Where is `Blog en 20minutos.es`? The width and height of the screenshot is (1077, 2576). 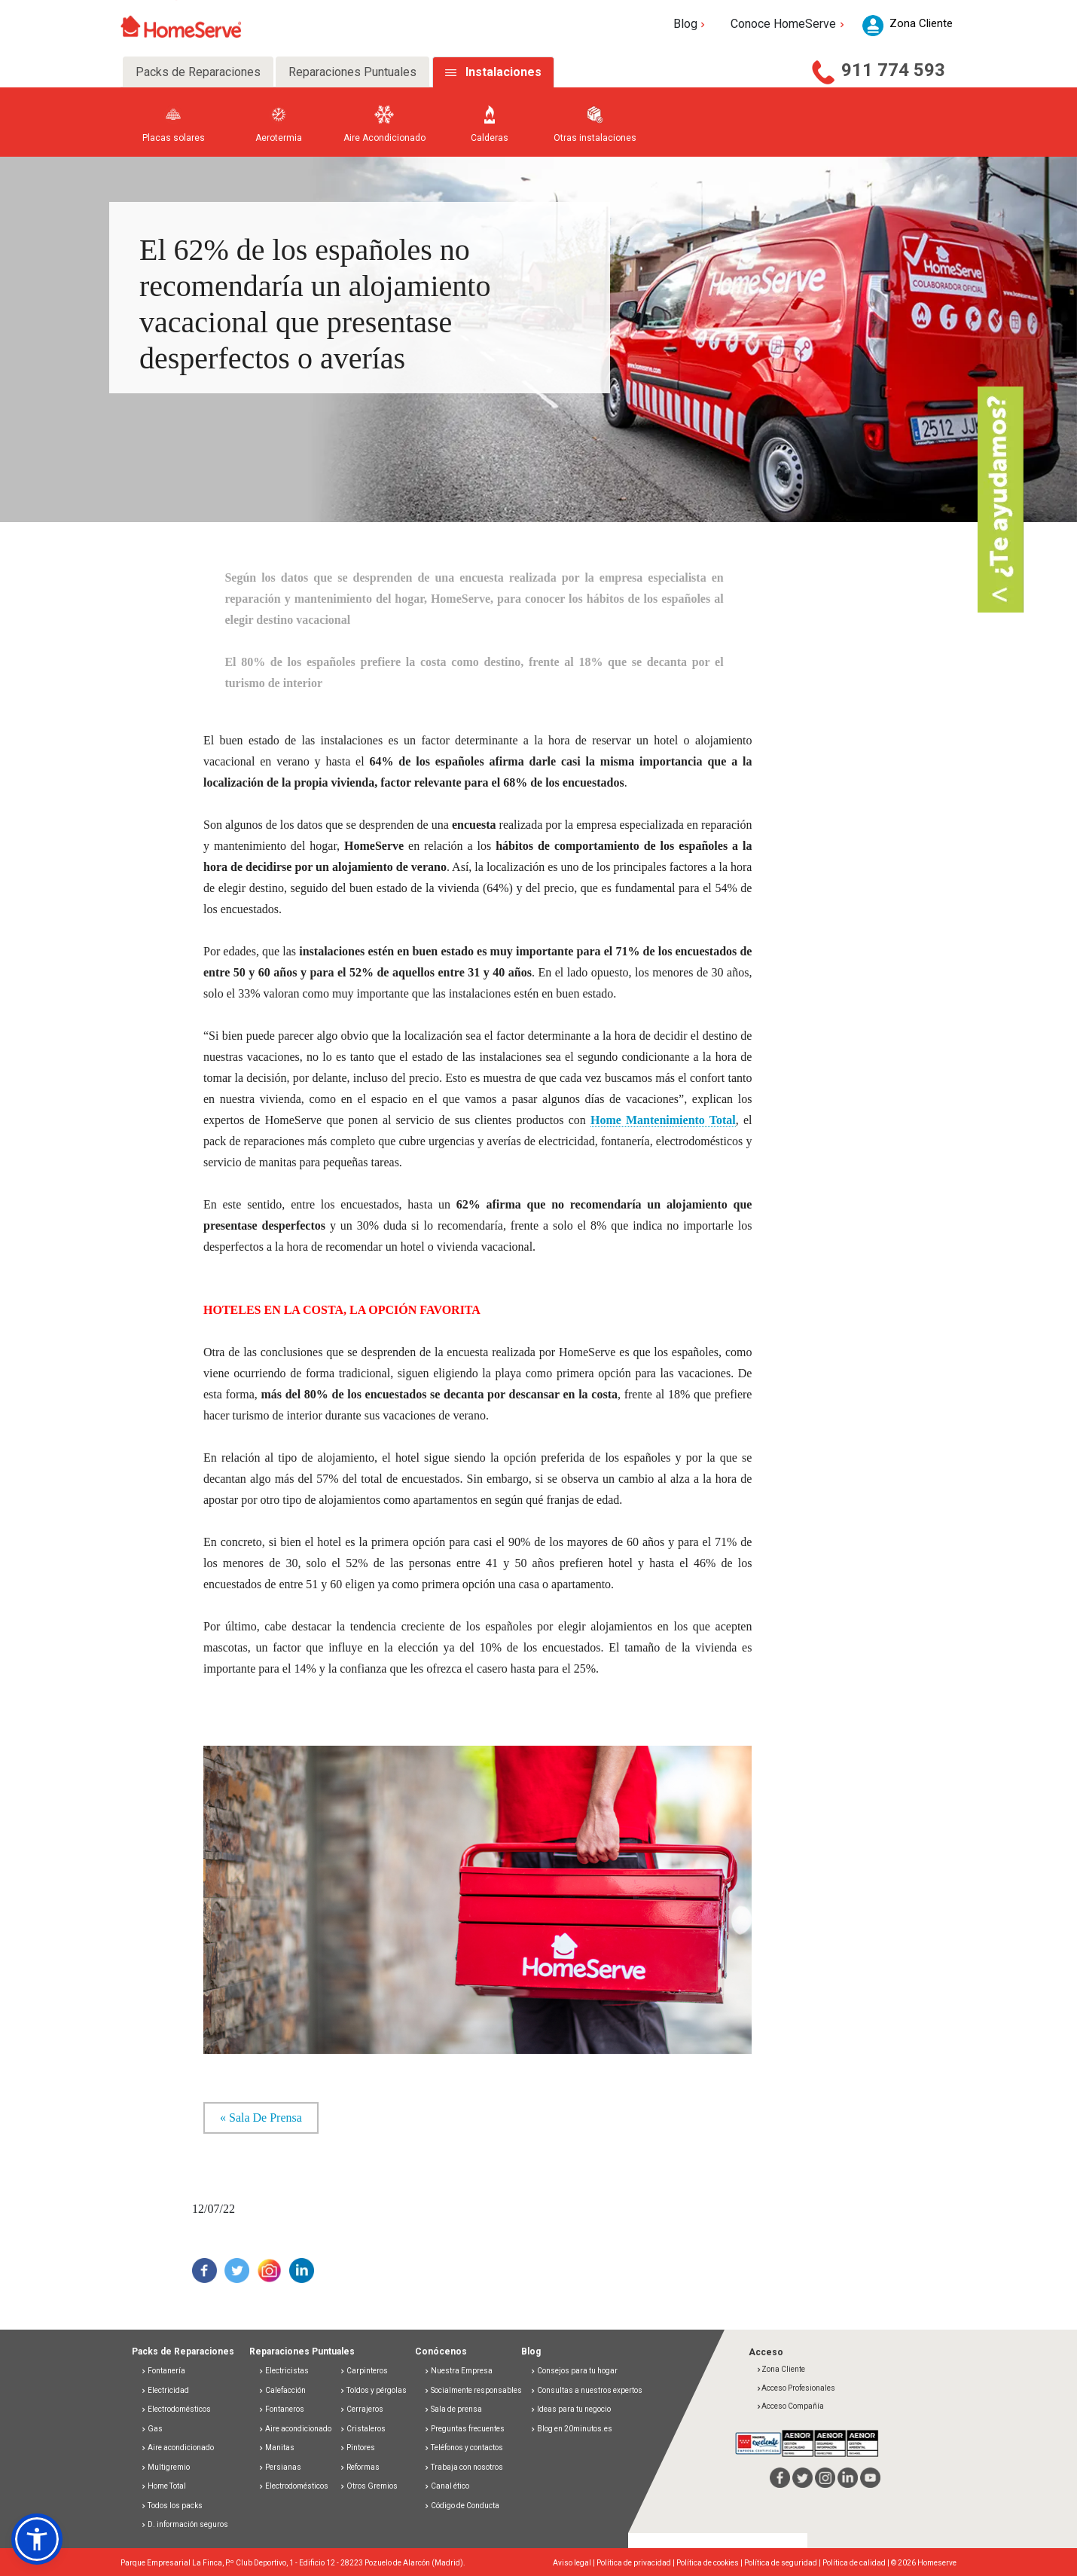
Blog en 20minutos.es is located at coordinates (571, 2429).